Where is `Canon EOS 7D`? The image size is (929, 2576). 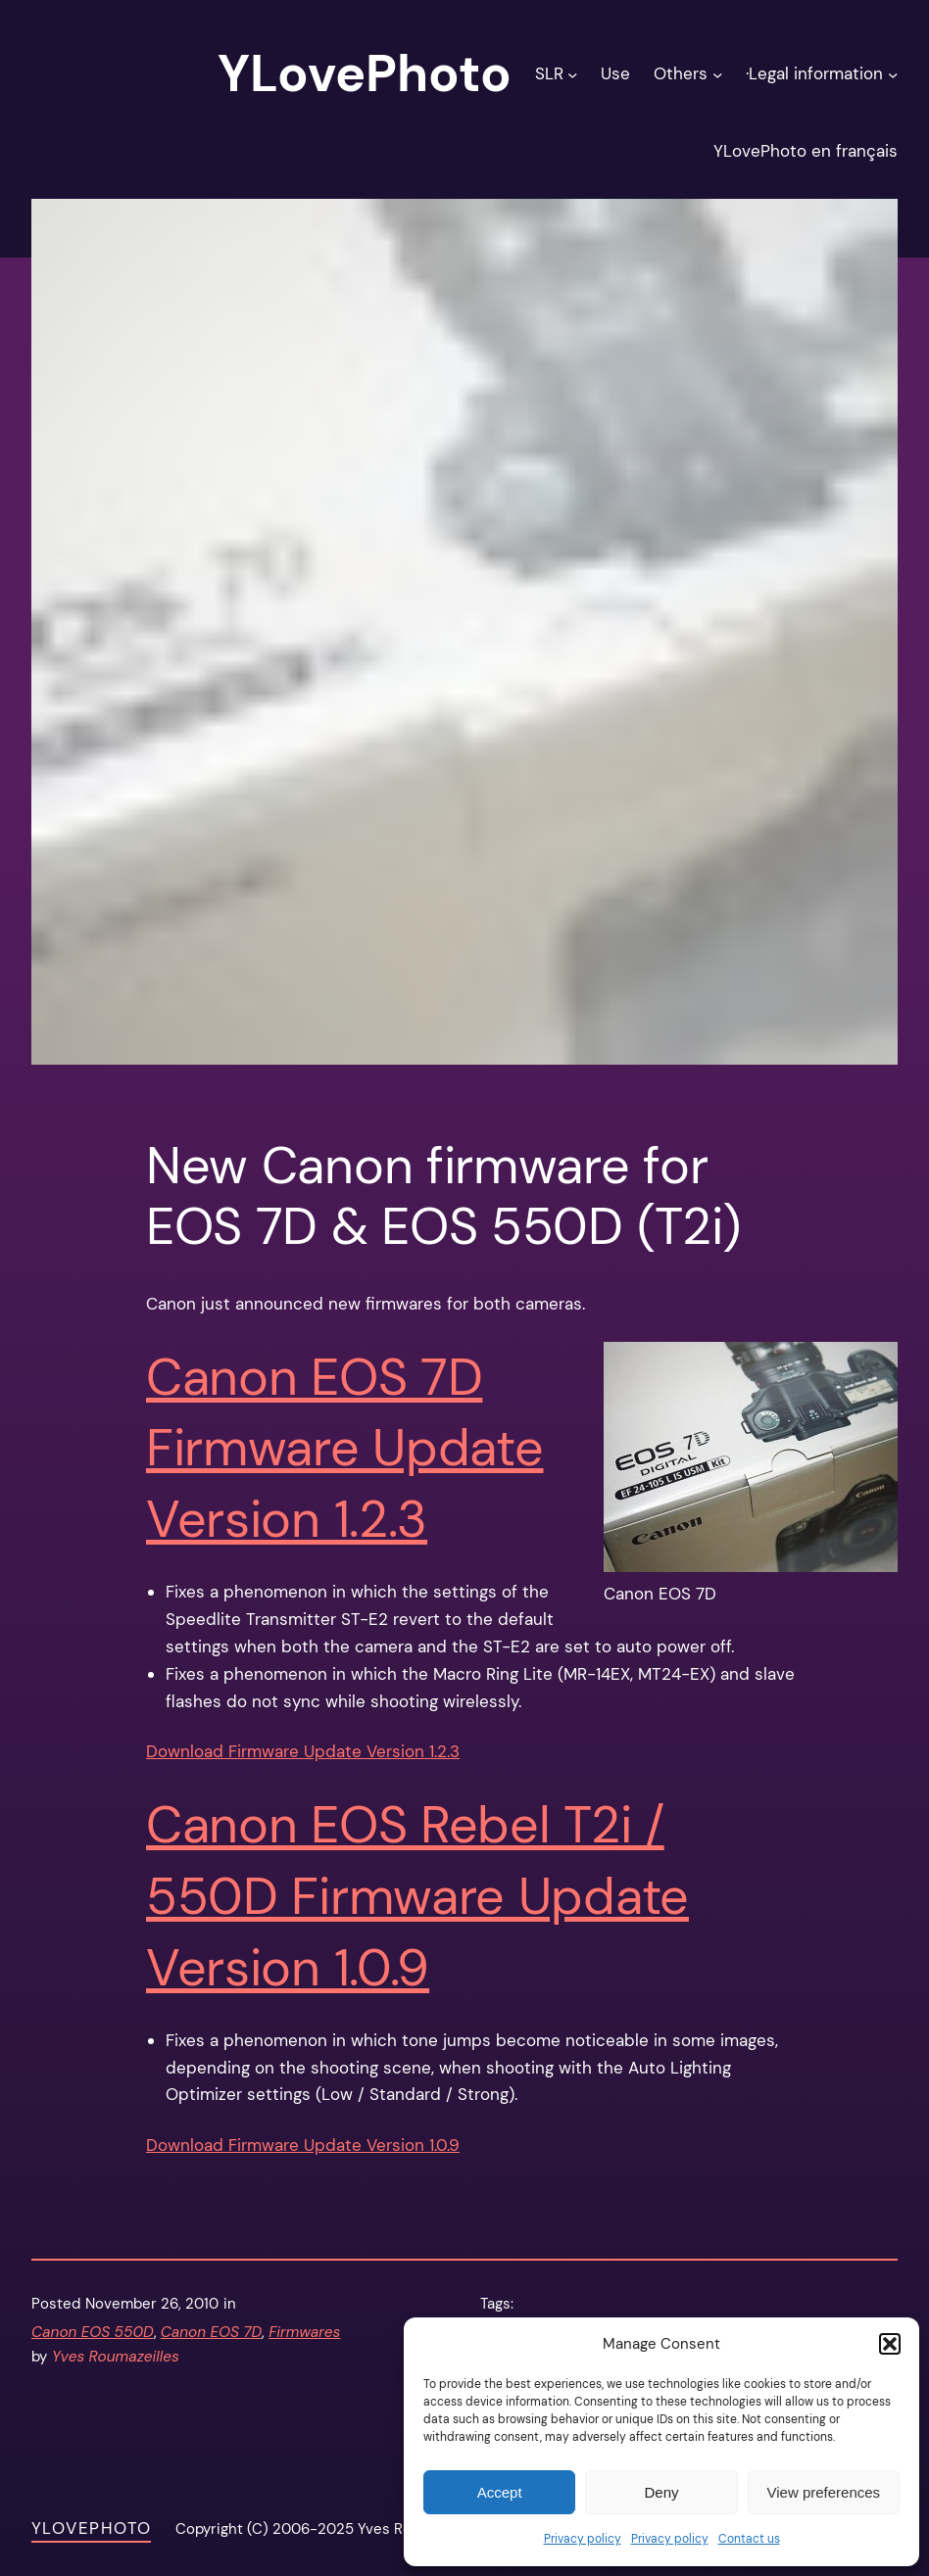
Canon EOS 7D is located at coordinates (211, 2332).